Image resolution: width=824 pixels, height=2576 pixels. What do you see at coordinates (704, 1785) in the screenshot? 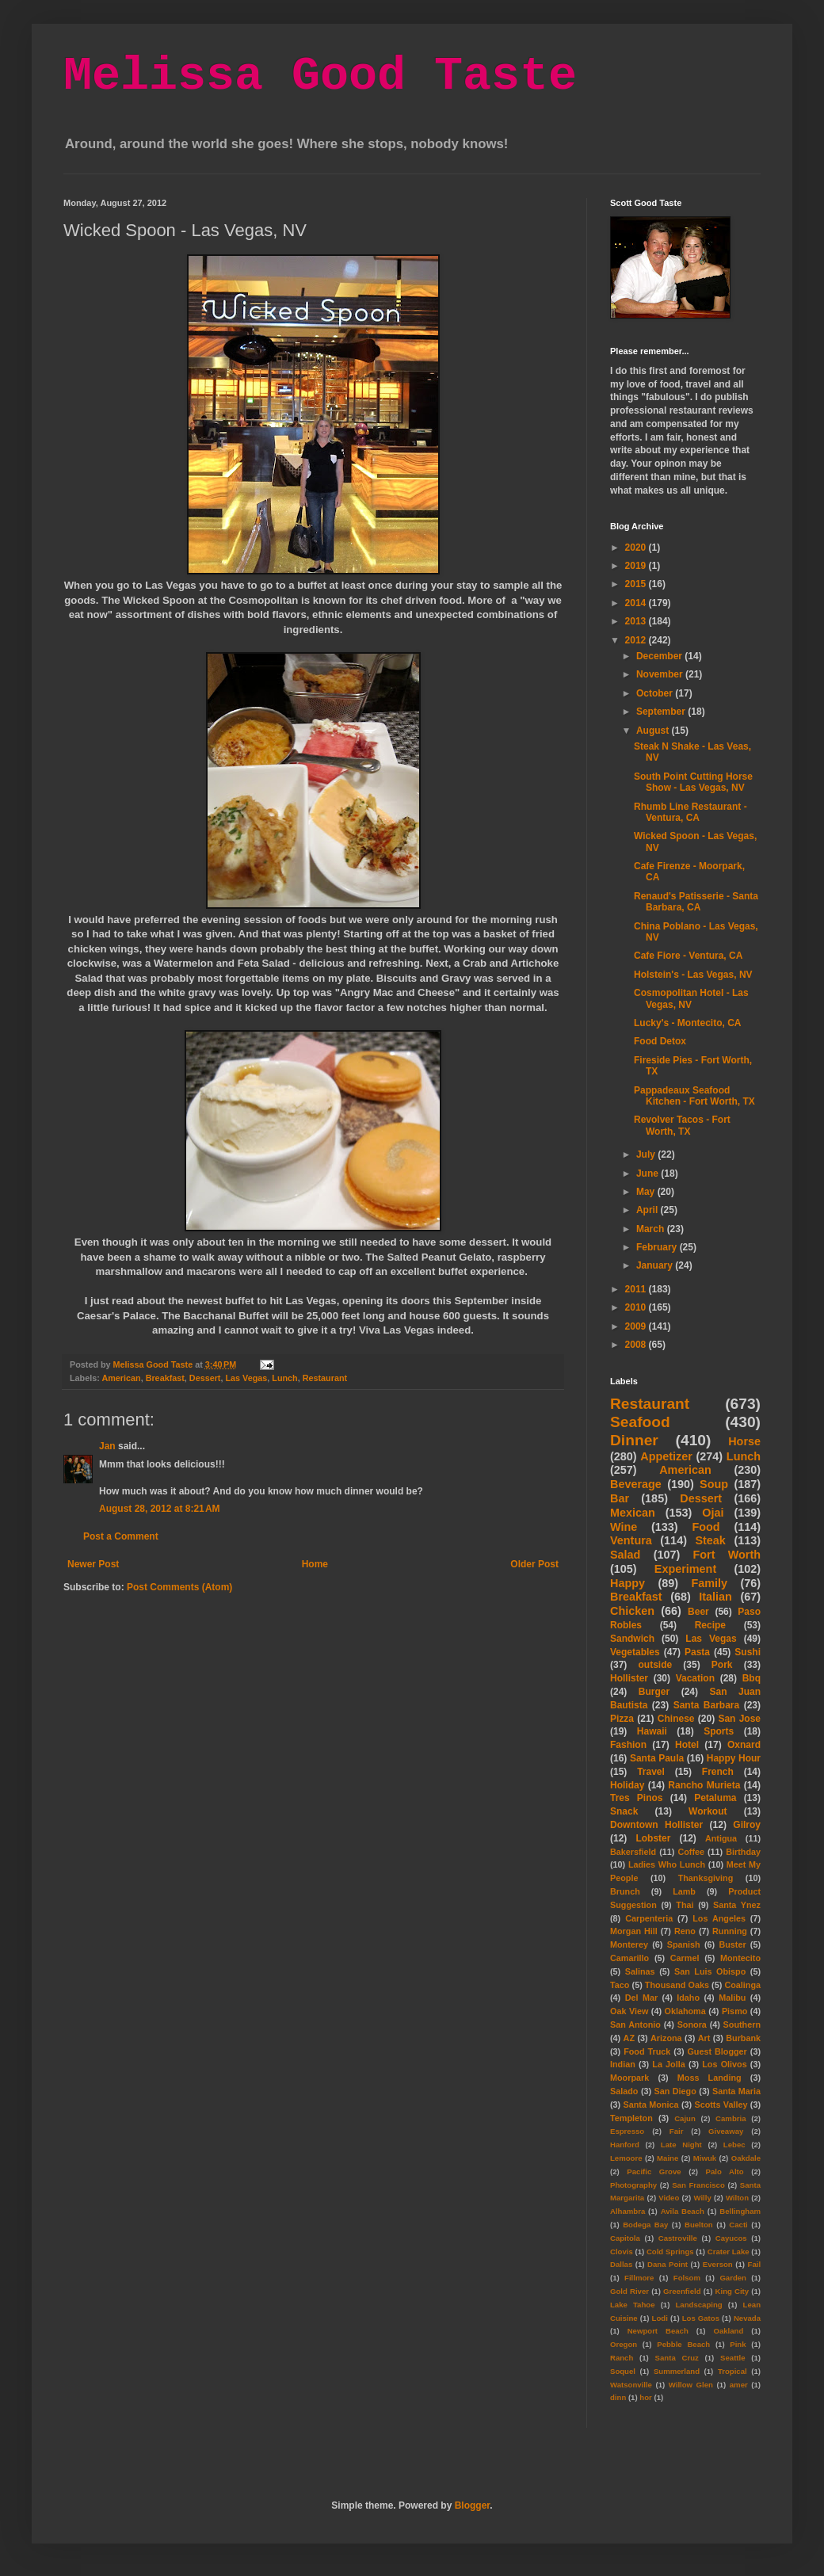
I see `Rancho Murieta` at bounding box center [704, 1785].